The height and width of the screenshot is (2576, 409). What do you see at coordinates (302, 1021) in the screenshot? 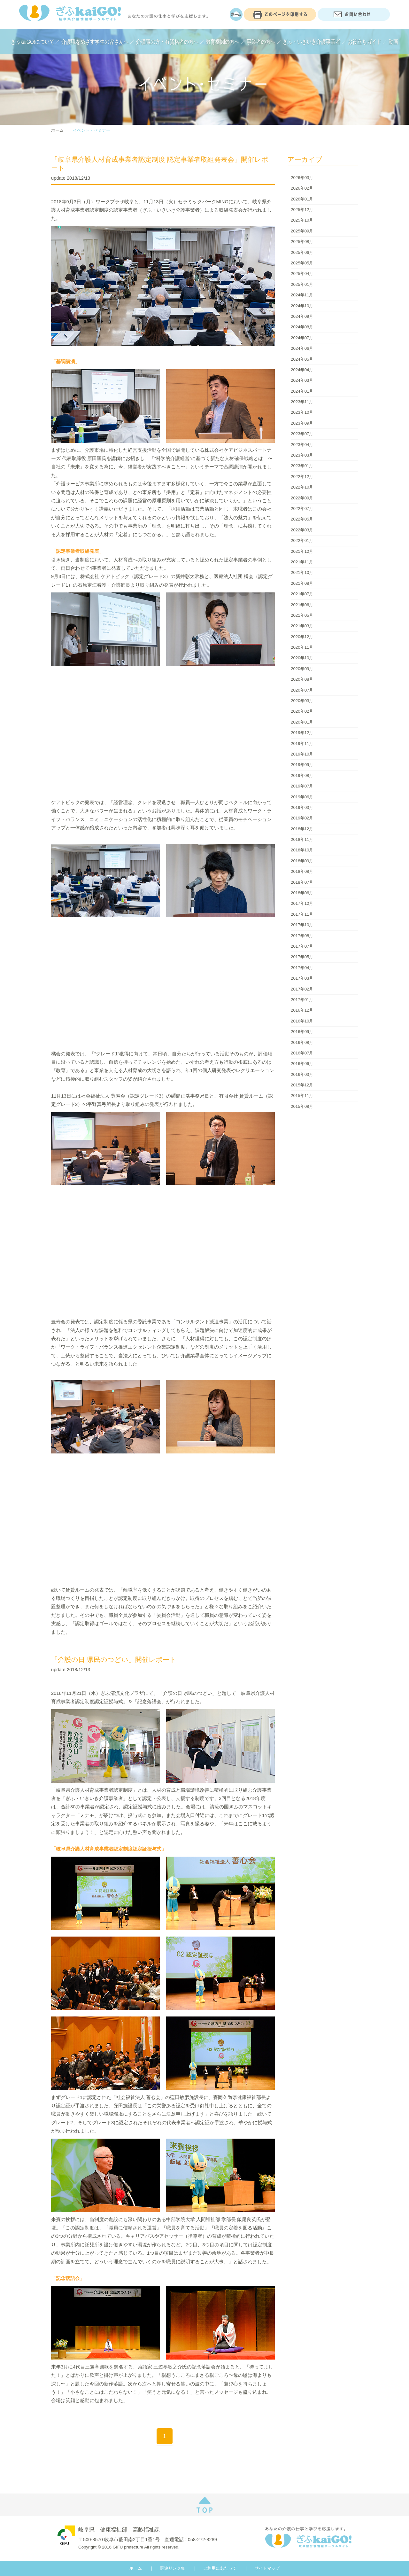
I see `2016年10月` at bounding box center [302, 1021].